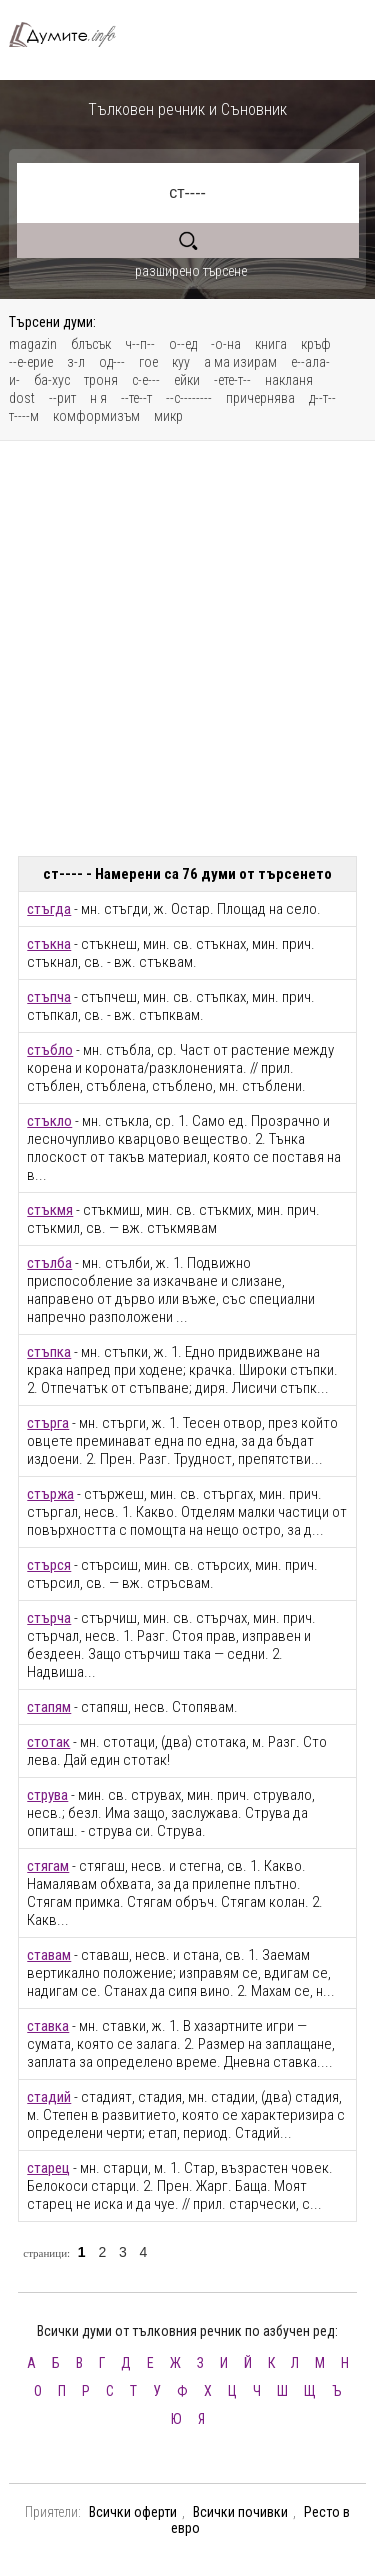 This screenshot has width=375, height=2566. Describe the element at coordinates (49, 1565) in the screenshot. I see `стърся` at that location.